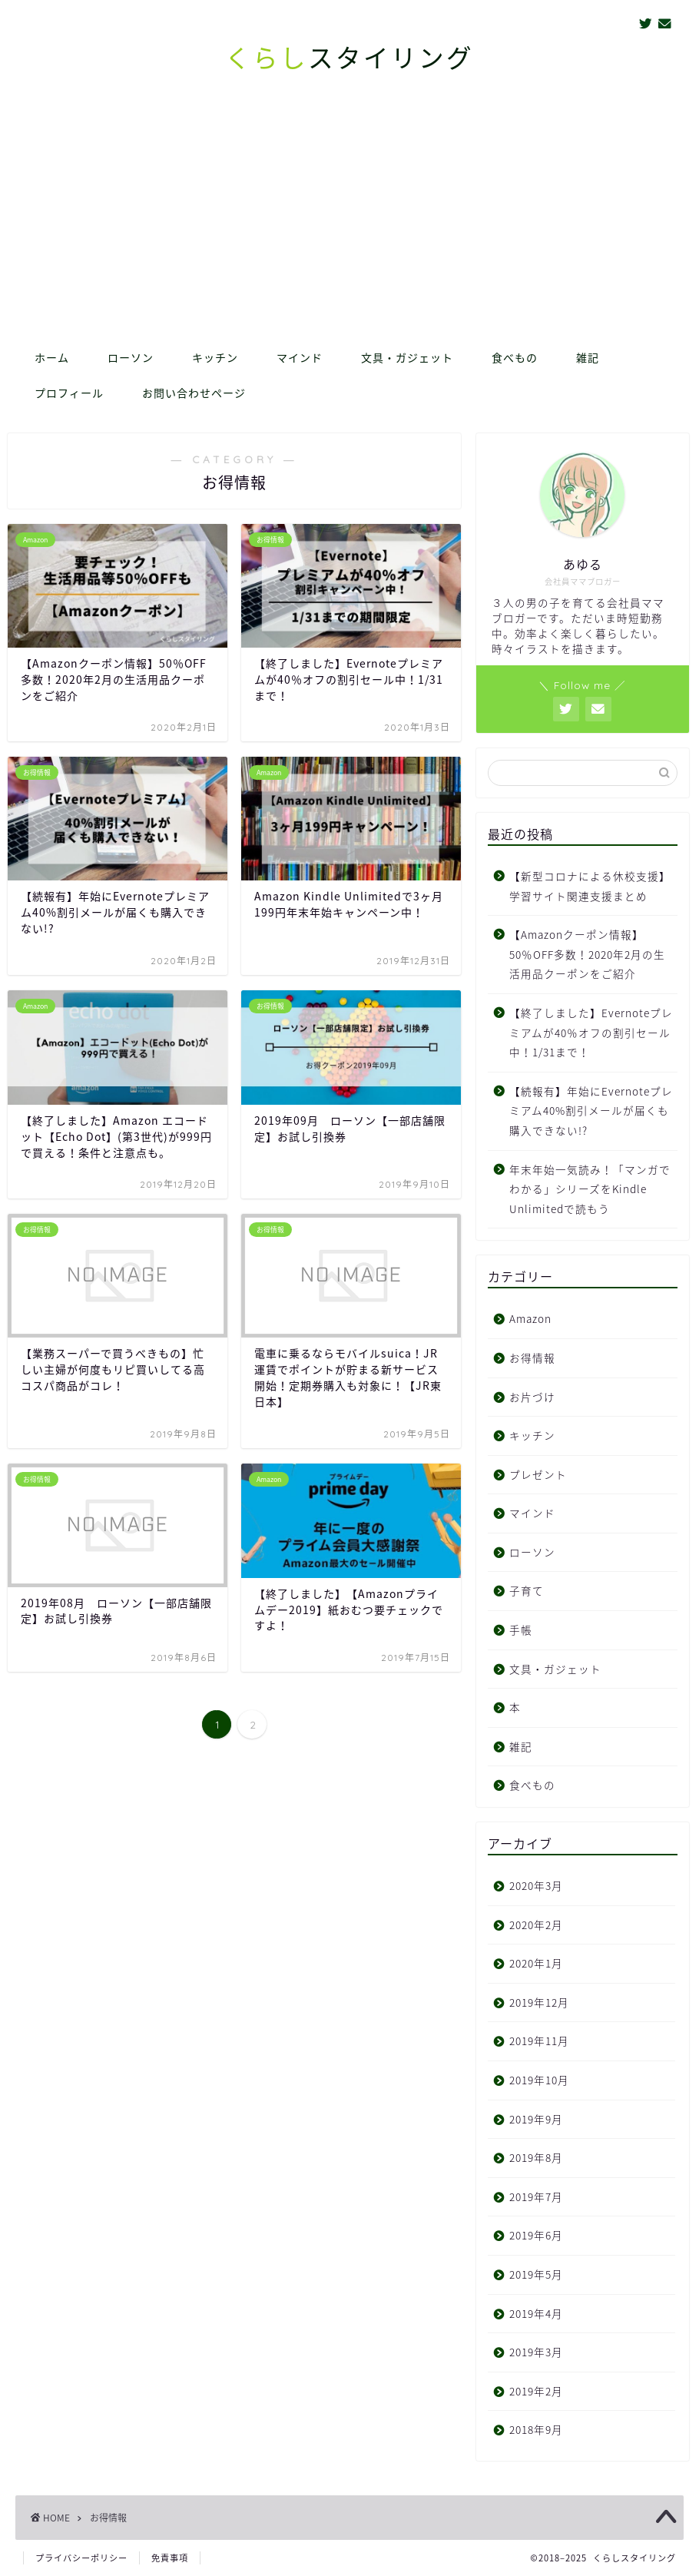 The width and height of the screenshot is (699, 2576). Describe the element at coordinates (536, 2235) in the screenshot. I see `2019年6月` at that location.